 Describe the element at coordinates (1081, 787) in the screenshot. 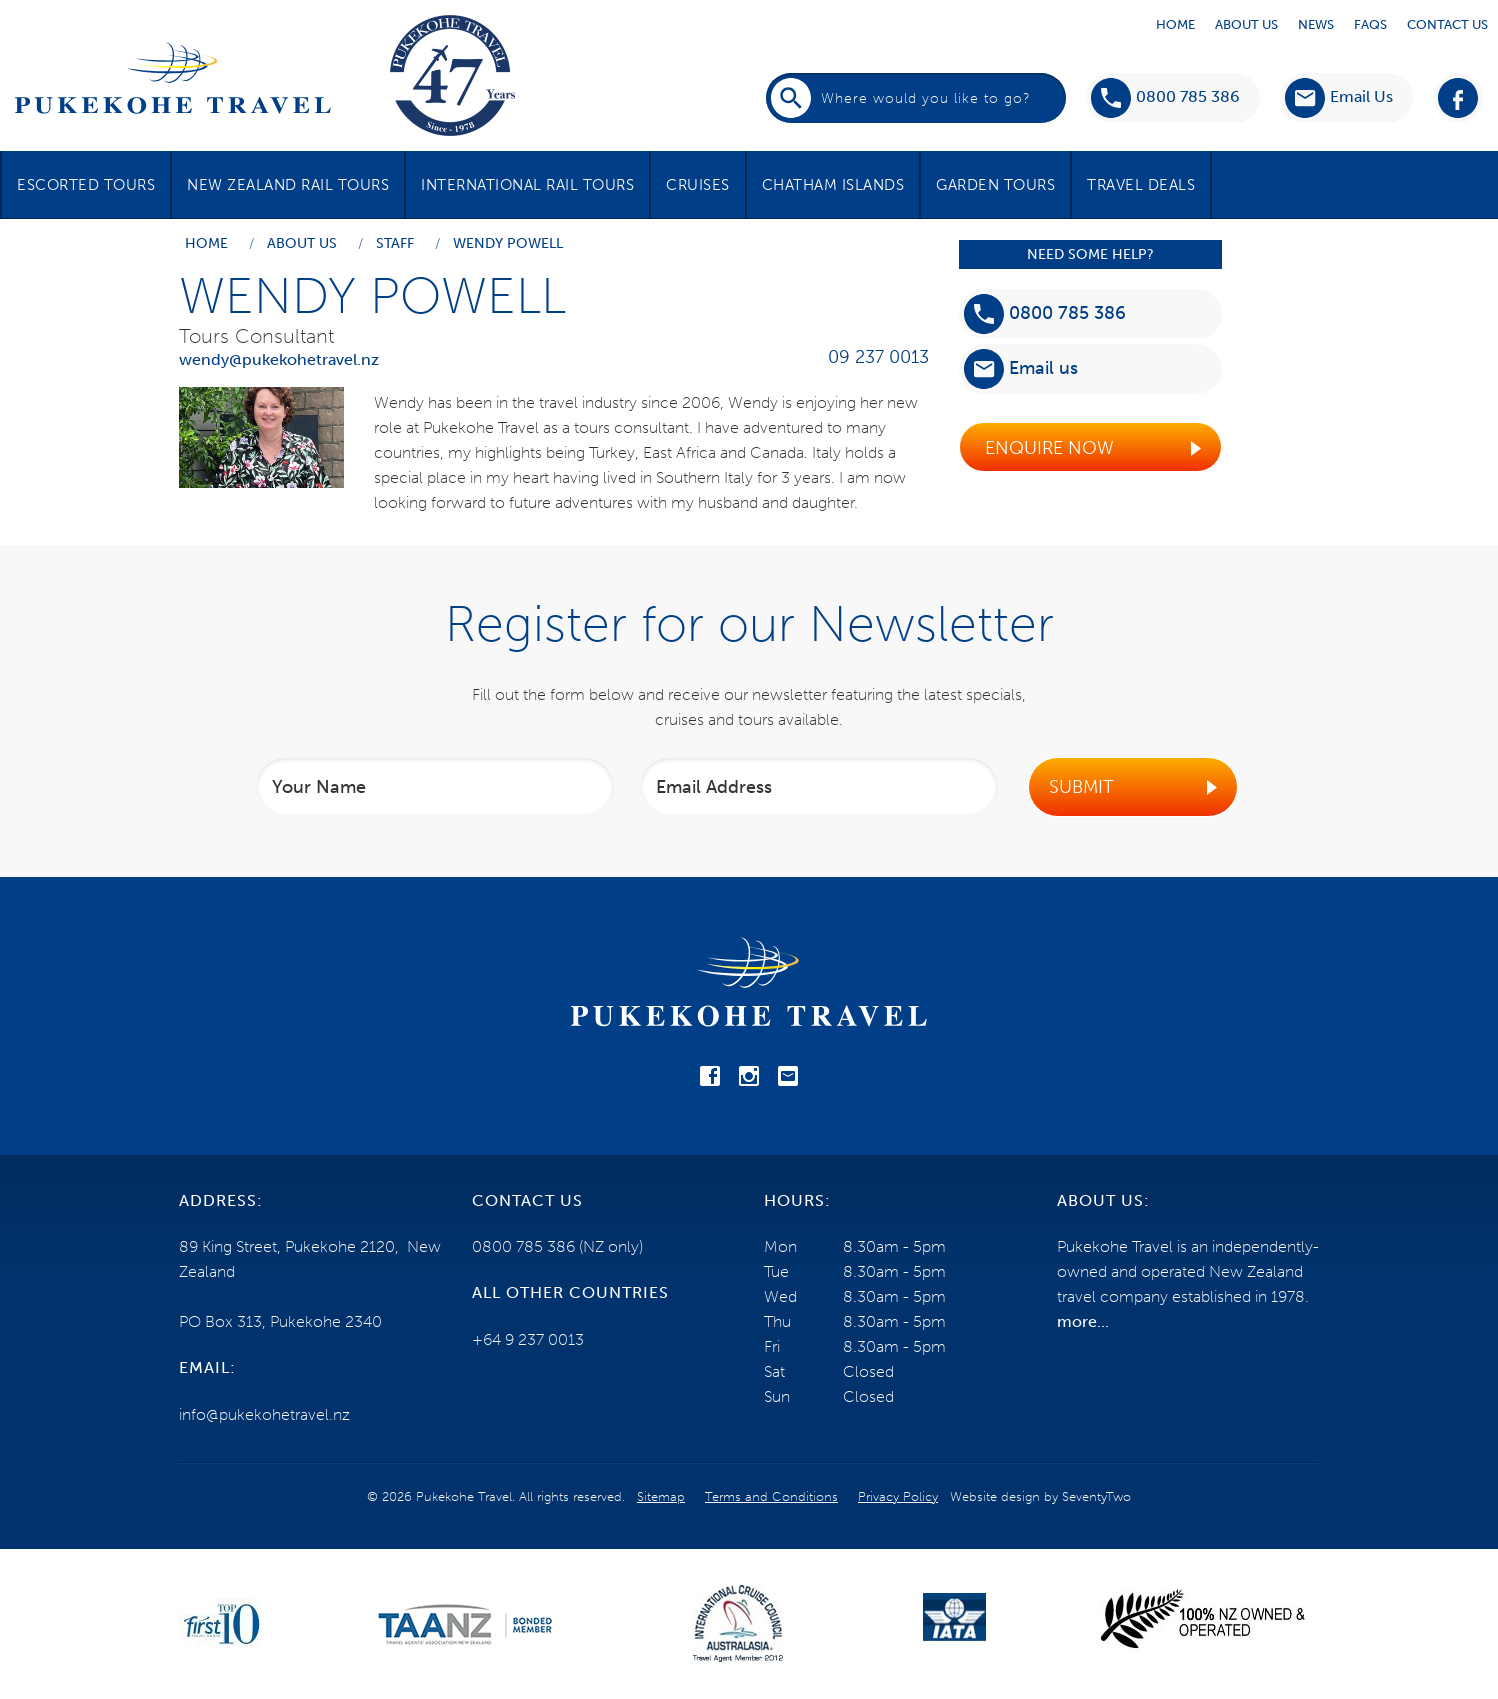

I see `Submit` at that location.